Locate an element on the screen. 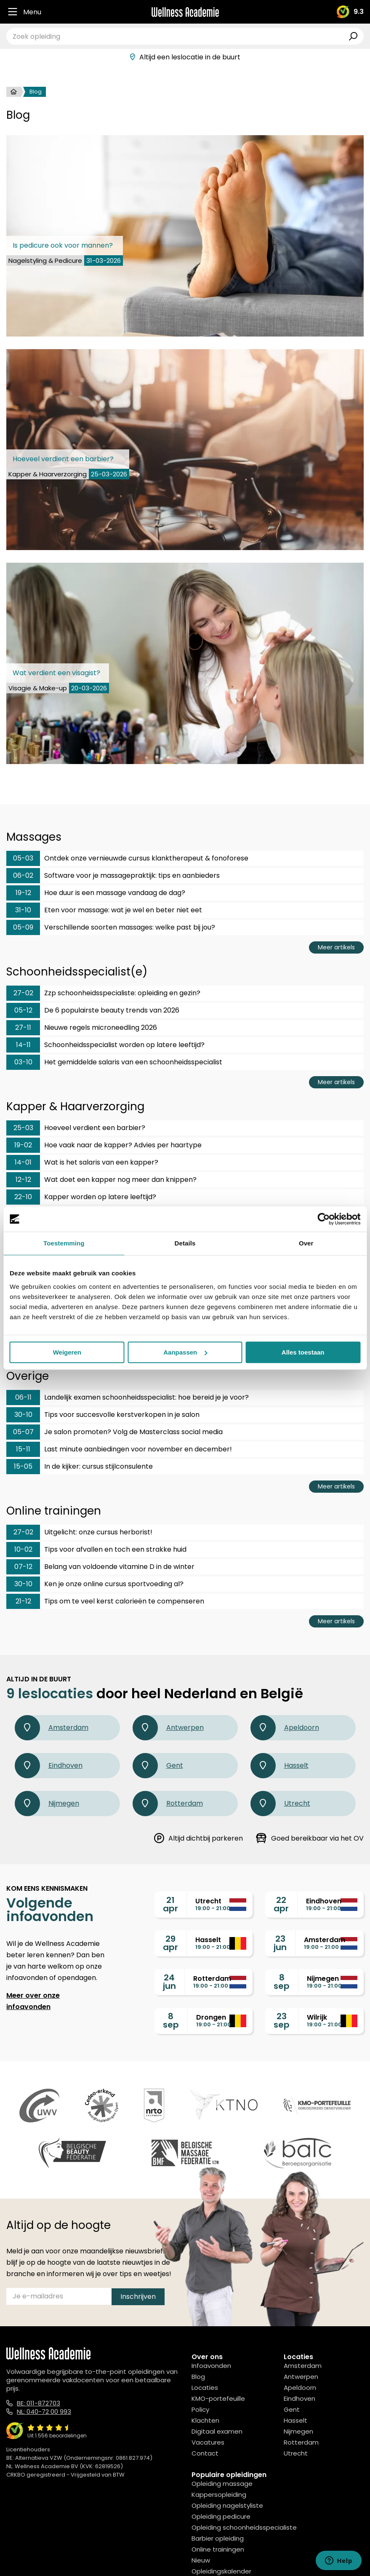 This screenshot has width=370, height=2576. KMO-portefeuille is located at coordinates (218, 2398).